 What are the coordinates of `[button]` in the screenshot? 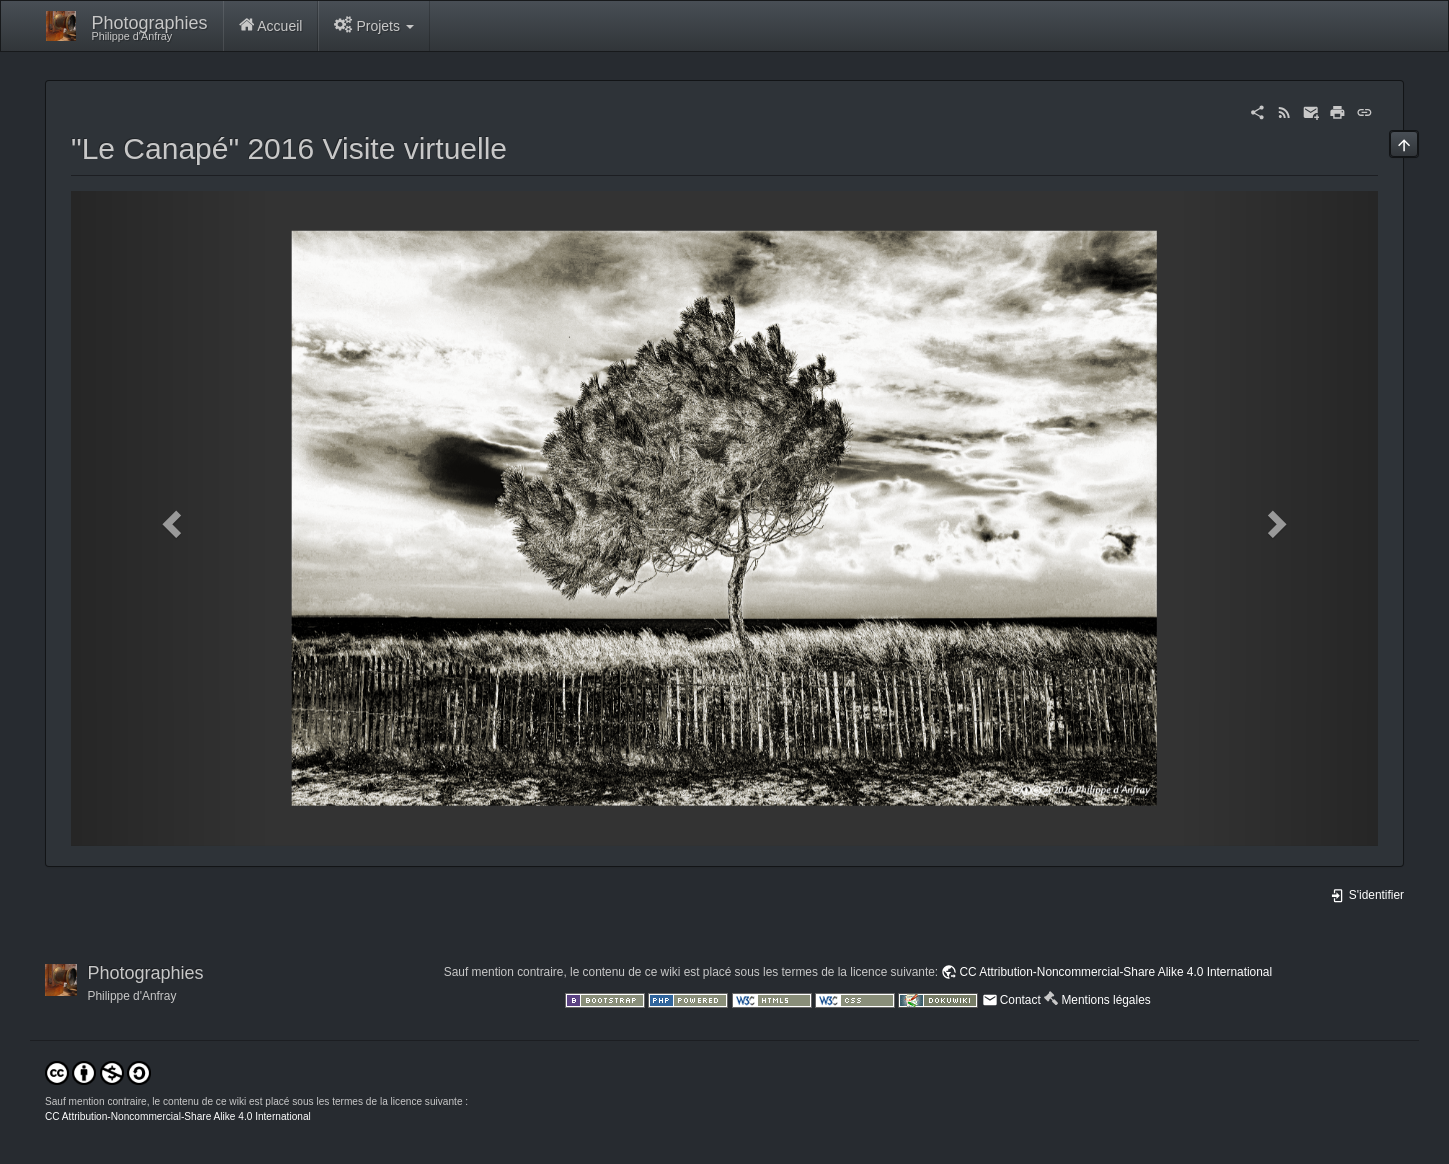 It's located at (169, 518).